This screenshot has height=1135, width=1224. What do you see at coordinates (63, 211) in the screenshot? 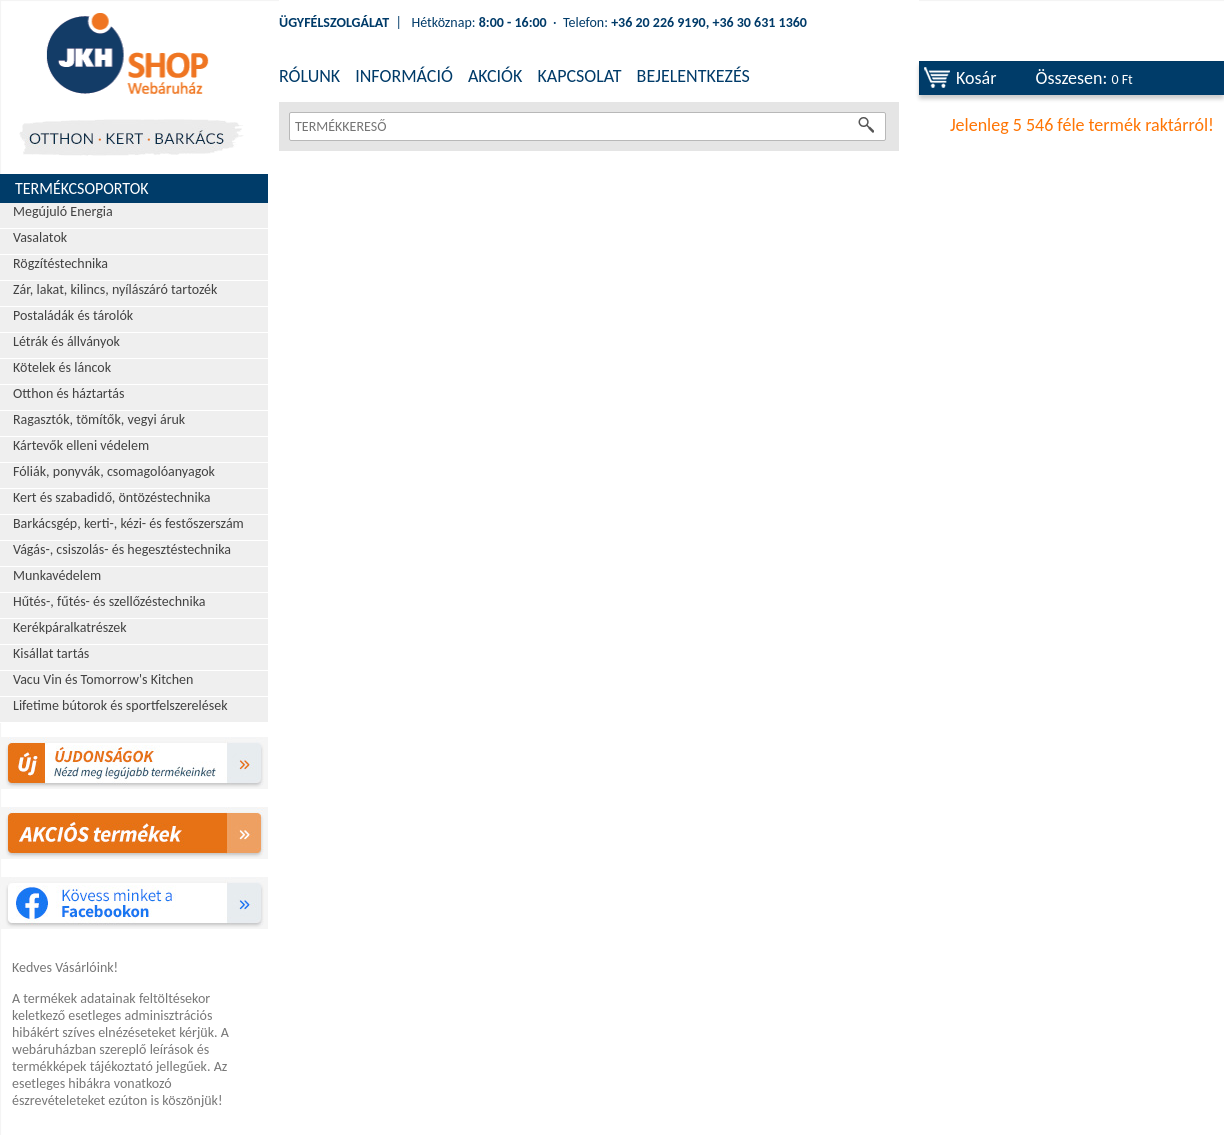
I see `Megújuló Energia` at bounding box center [63, 211].